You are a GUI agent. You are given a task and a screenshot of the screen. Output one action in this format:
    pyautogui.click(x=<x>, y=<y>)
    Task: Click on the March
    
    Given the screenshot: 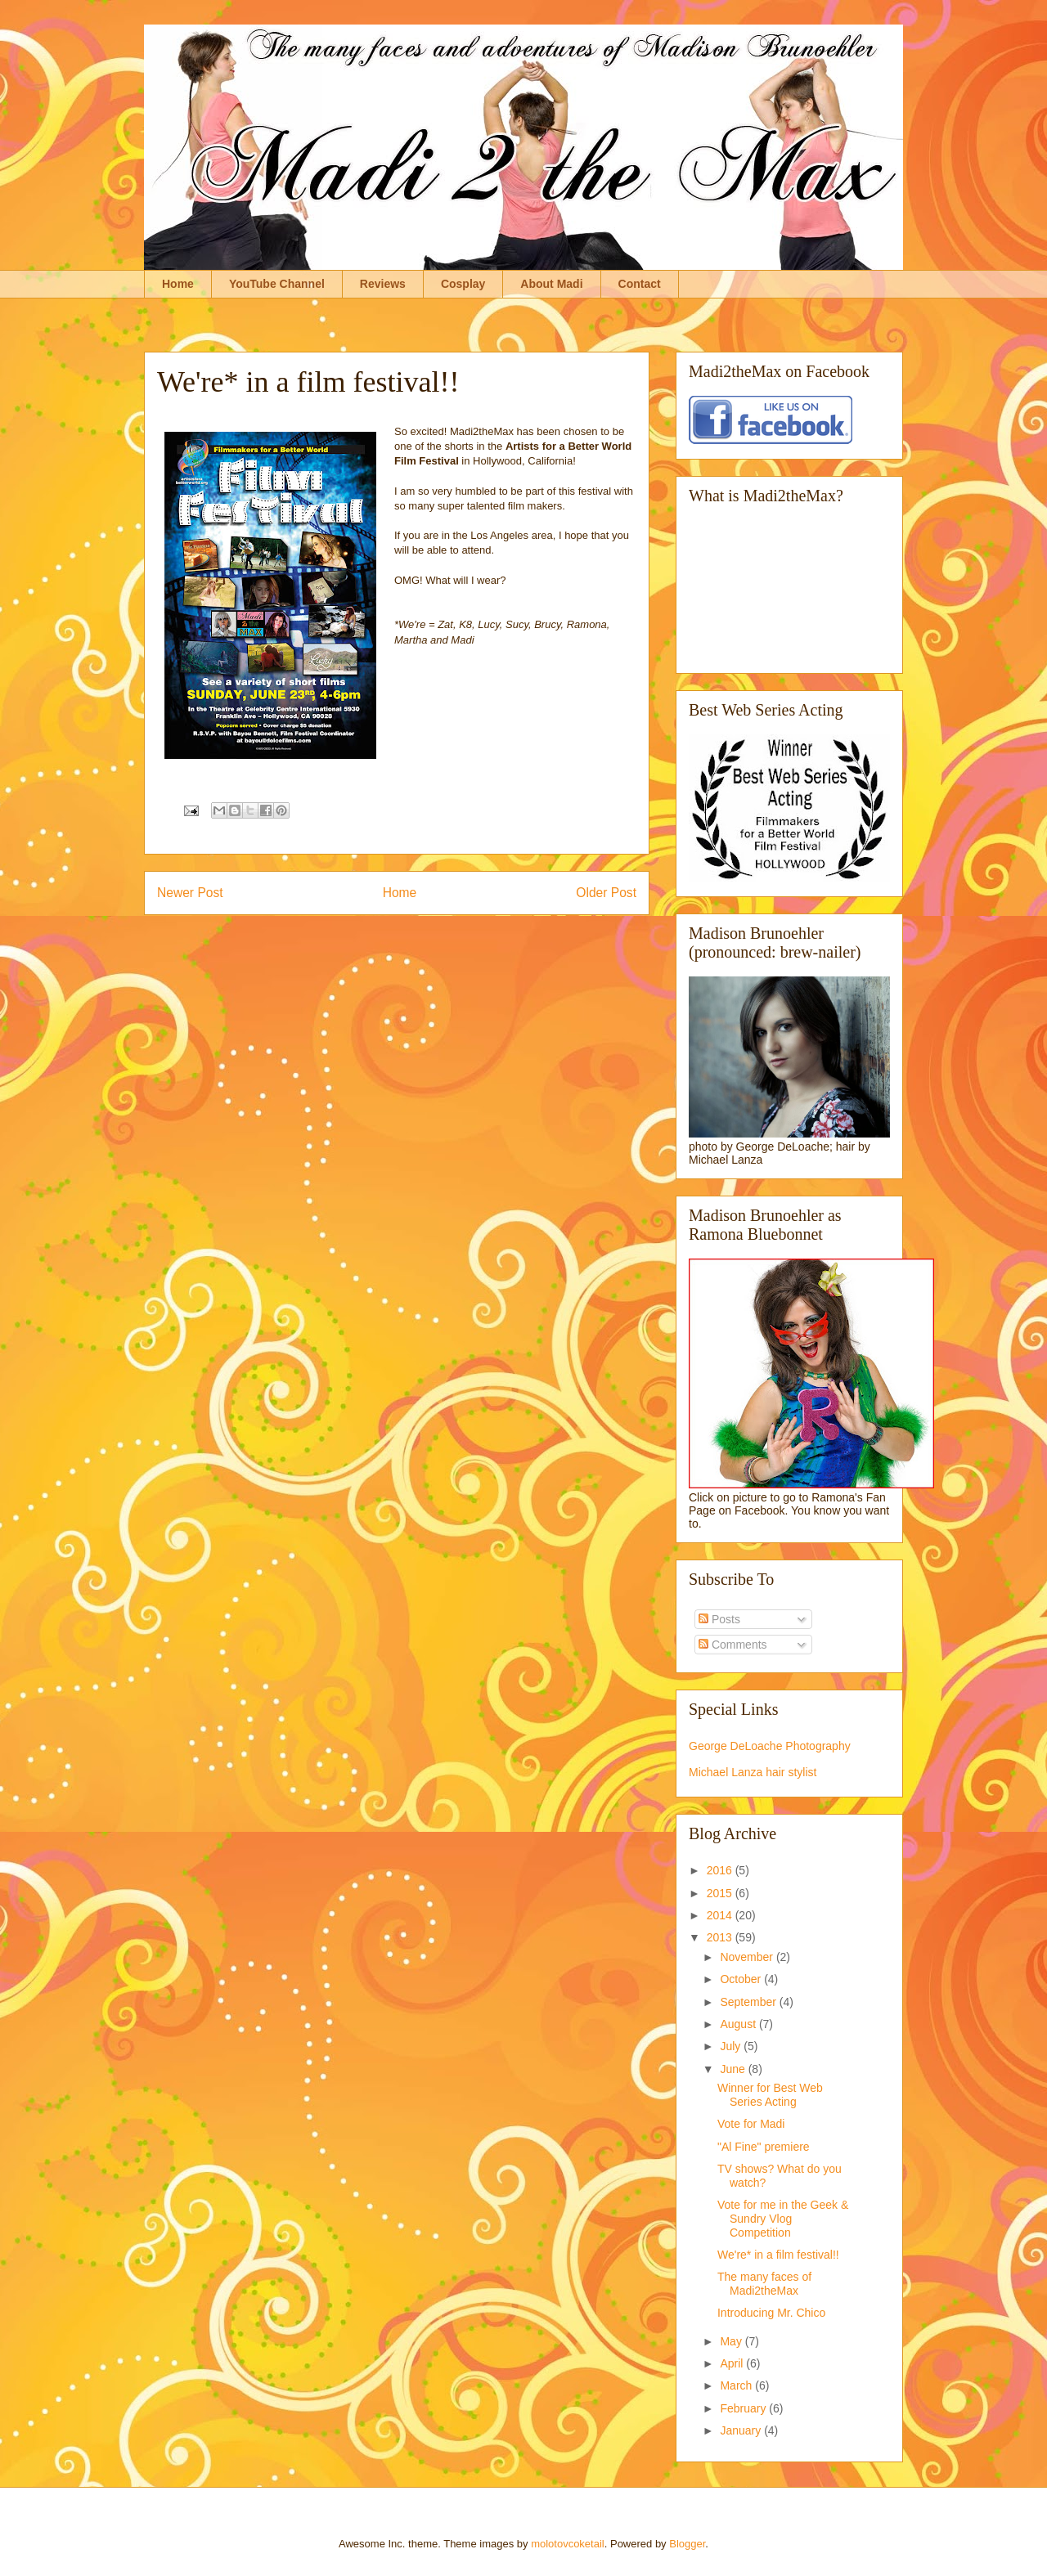 What is the action you would take?
    pyautogui.click(x=737, y=2385)
    